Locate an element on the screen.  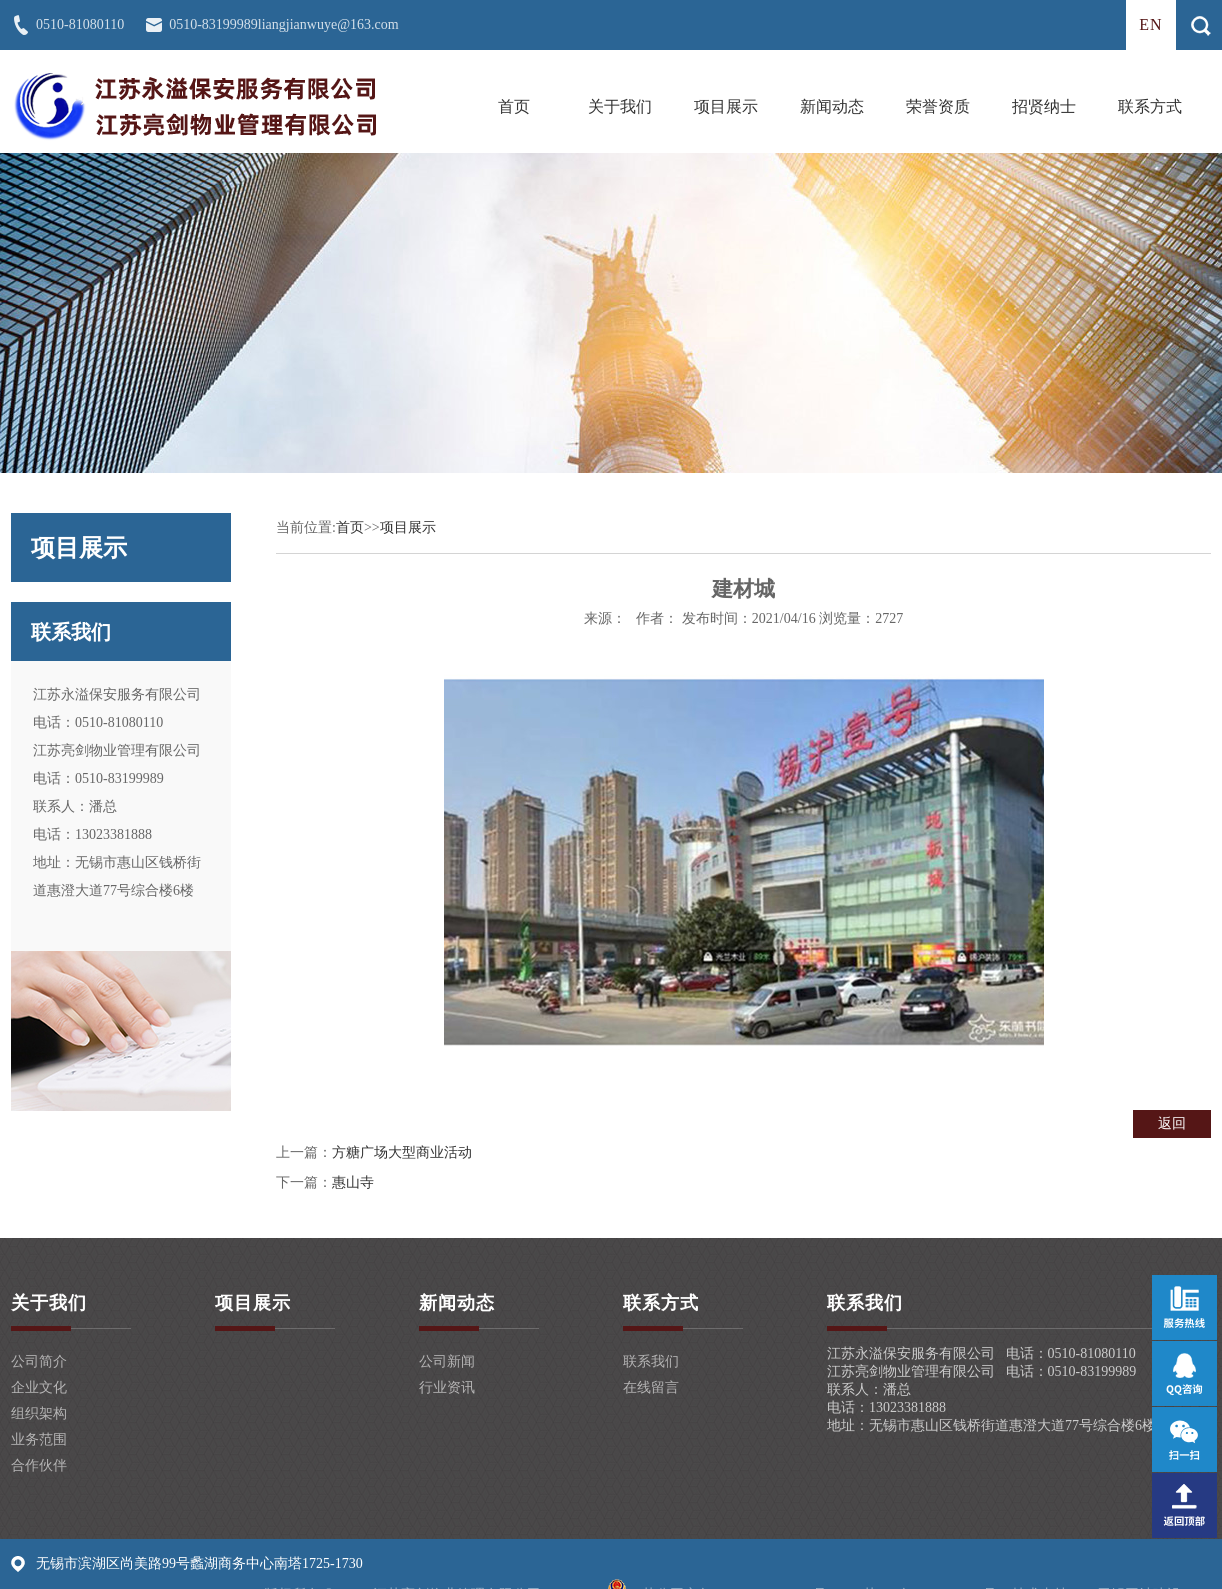
0510-81080110 is located at coordinates (80, 24).